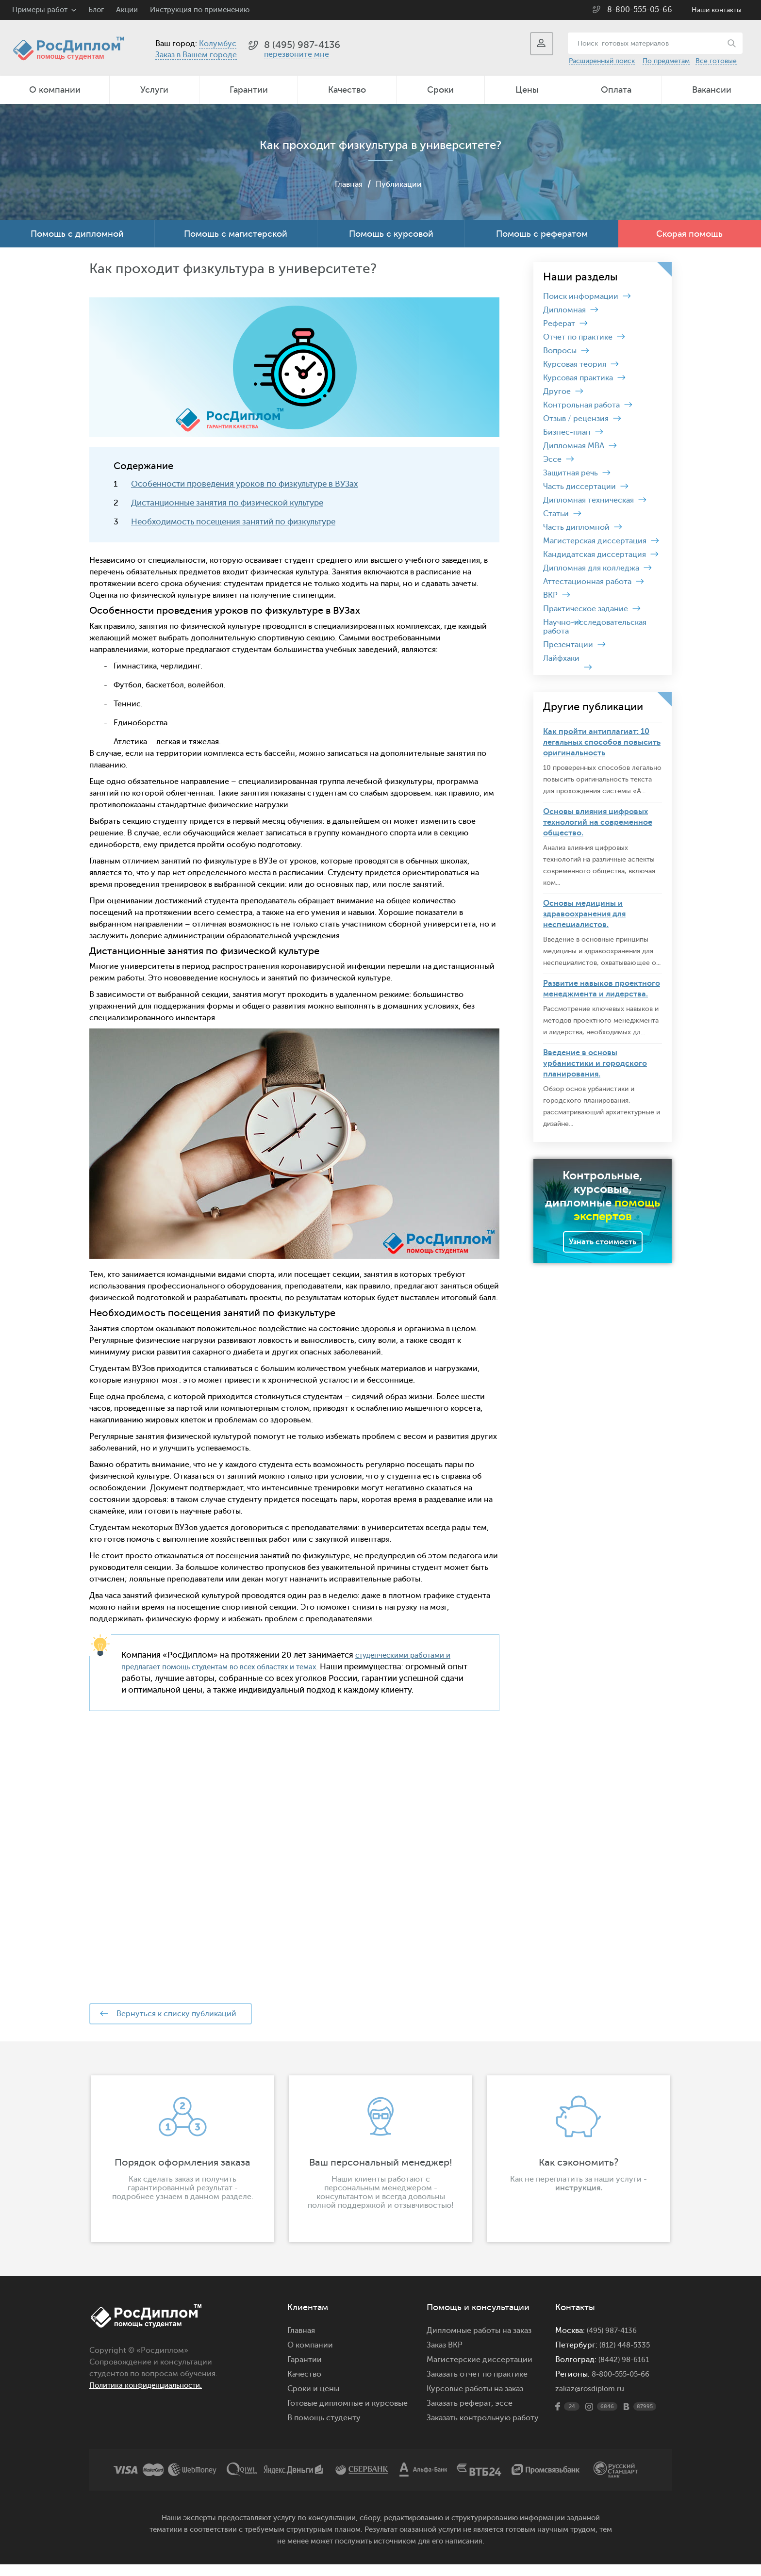 Image resolution: width=761 pixels, height=2576 pixels. What do you see at coordinates (574, 364) in the screenshot?
I see `Курсовая теория` at bounding box center [574, 364].